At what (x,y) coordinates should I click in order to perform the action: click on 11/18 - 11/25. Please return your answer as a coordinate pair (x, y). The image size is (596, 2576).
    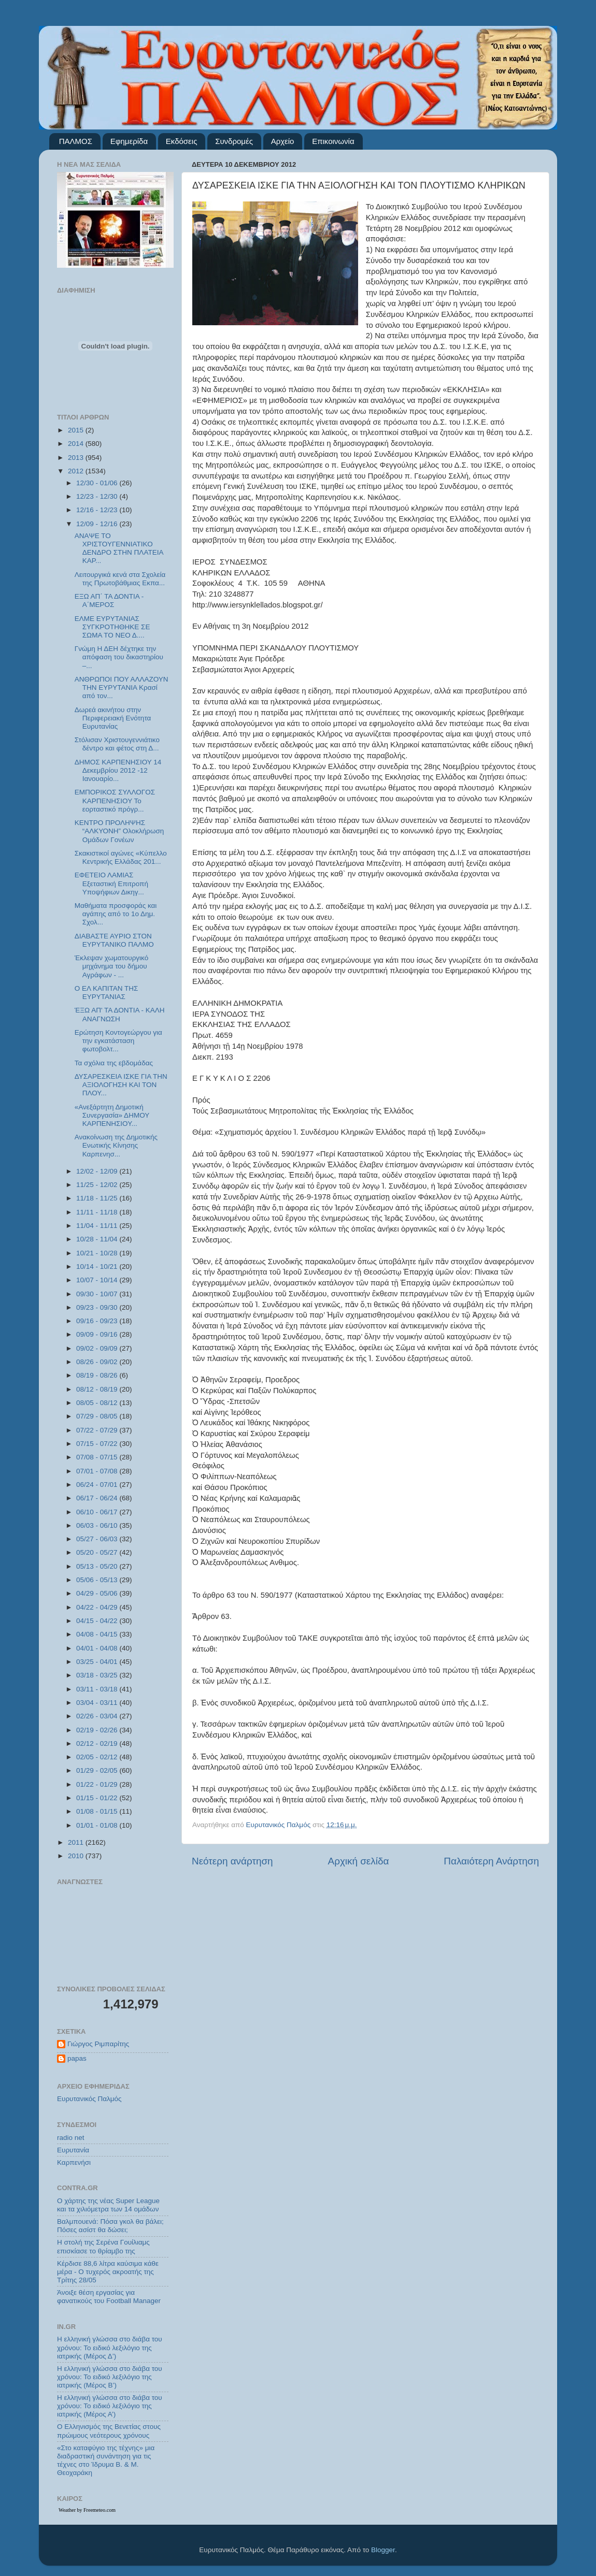
    Looking at the image, I should click on (97, 1198).